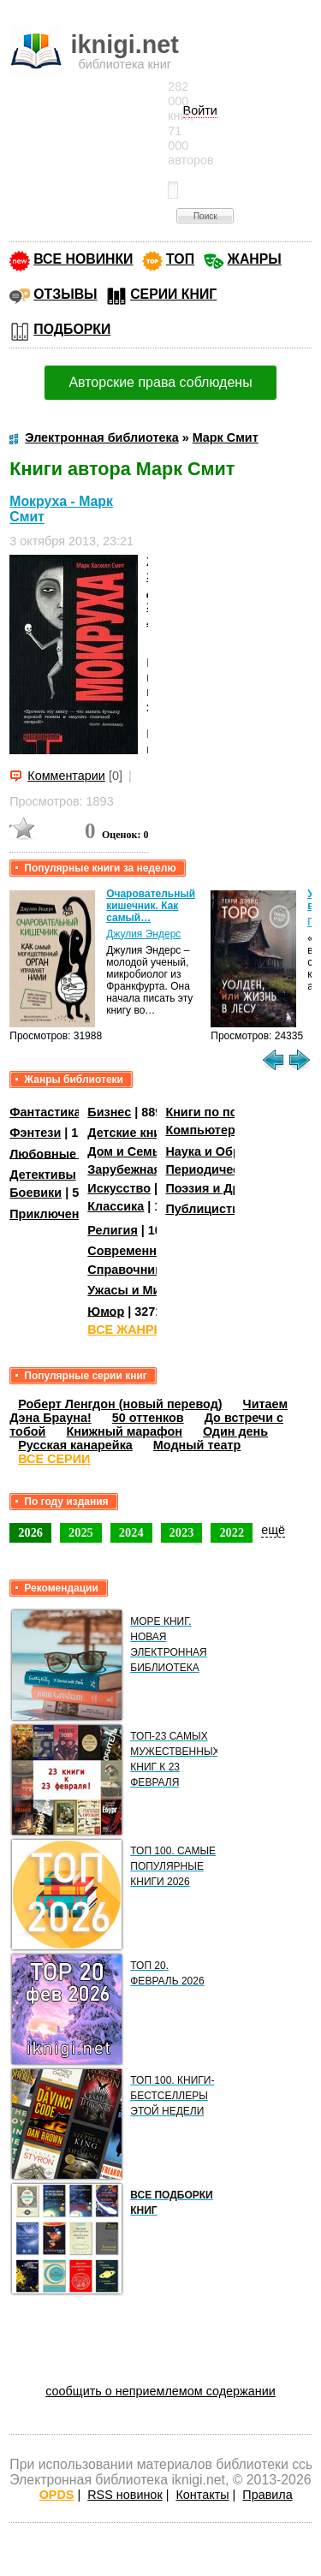  Describe the element at coordinates (181, 1532) in the screenshot. I see `2023` at that location.